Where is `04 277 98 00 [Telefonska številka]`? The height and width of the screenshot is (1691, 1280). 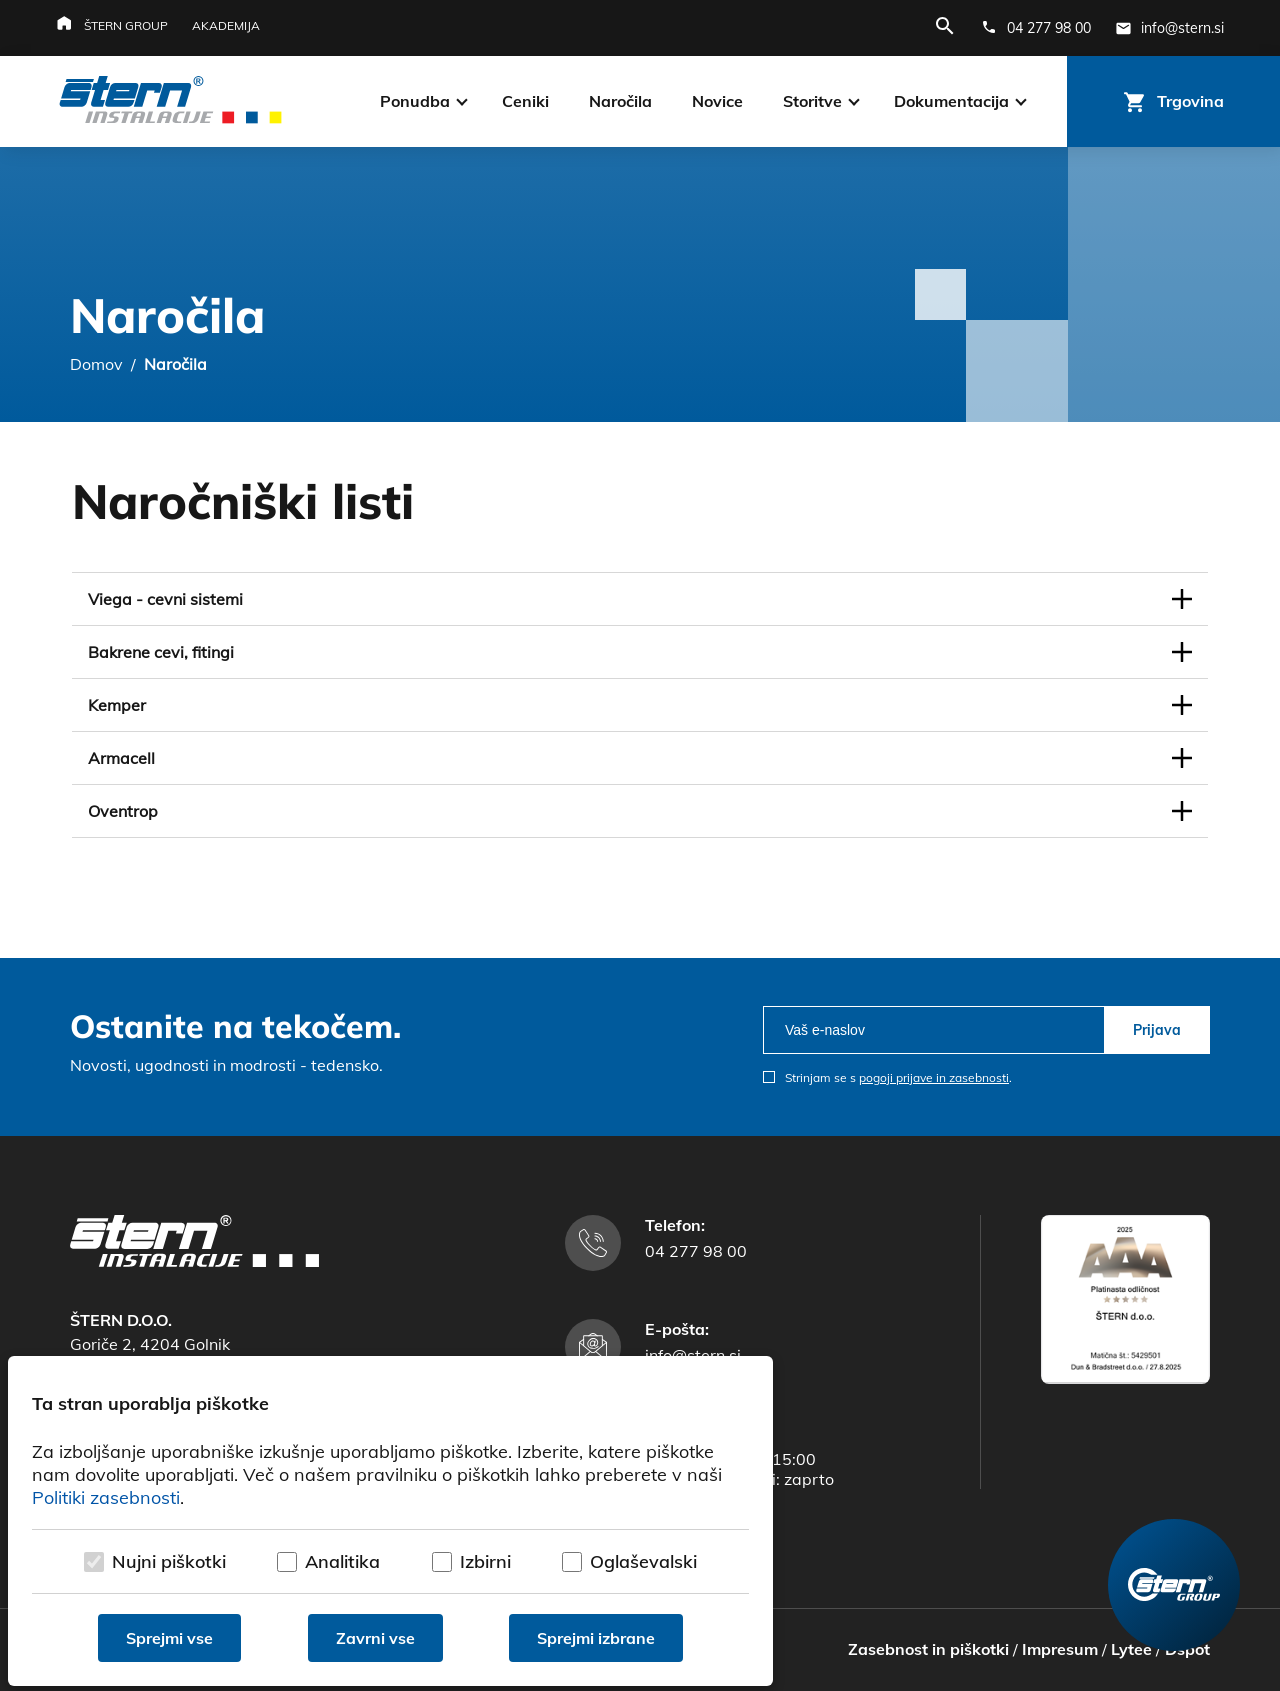
04 277 98 00 [Telefonska številka] is located at coordinates (696, 1251).